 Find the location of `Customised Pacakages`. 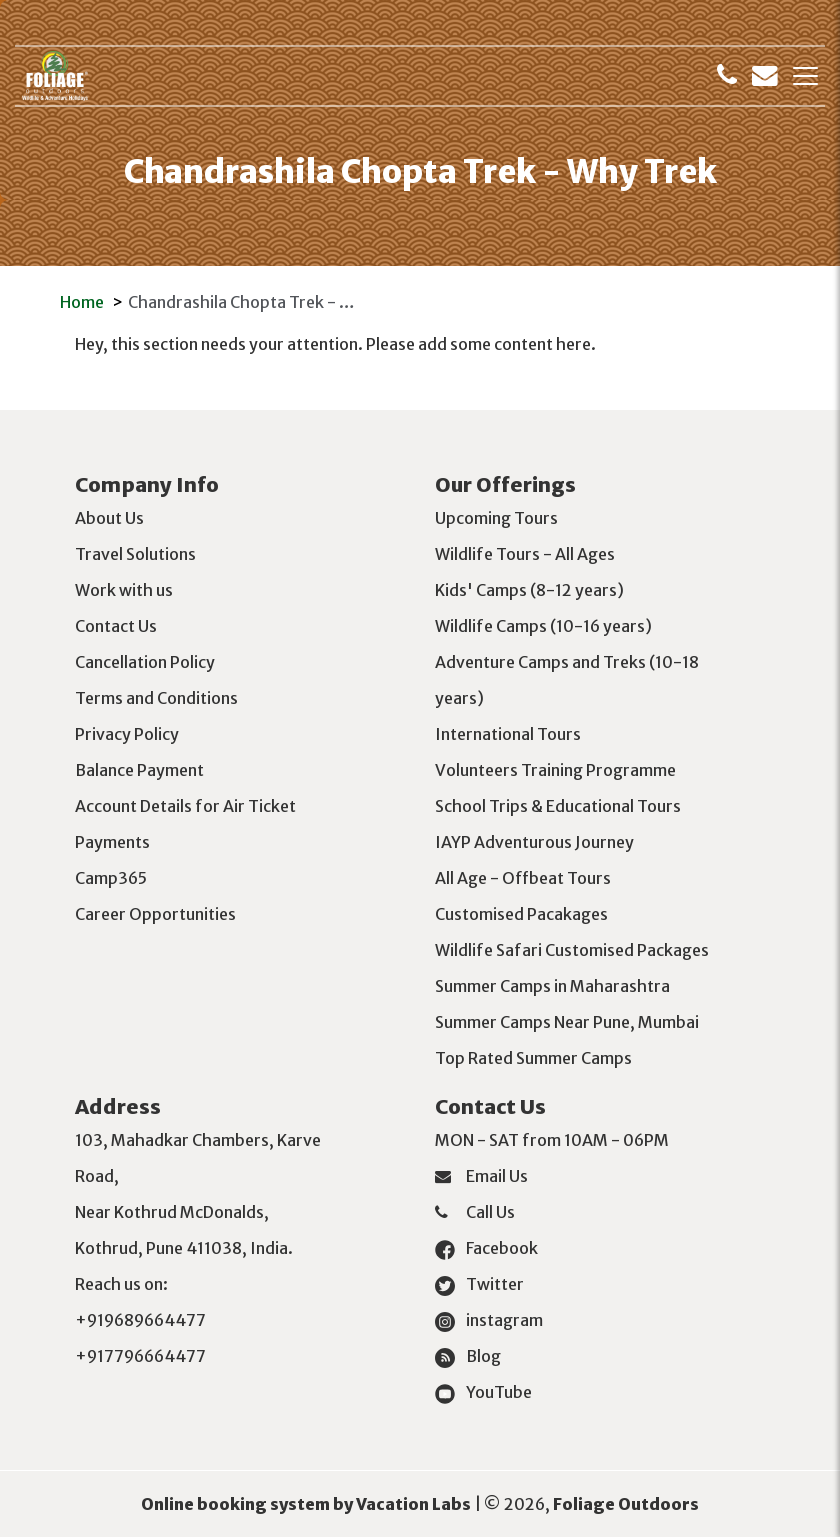

Customised Pacakages is located at coordinates (521, 914).